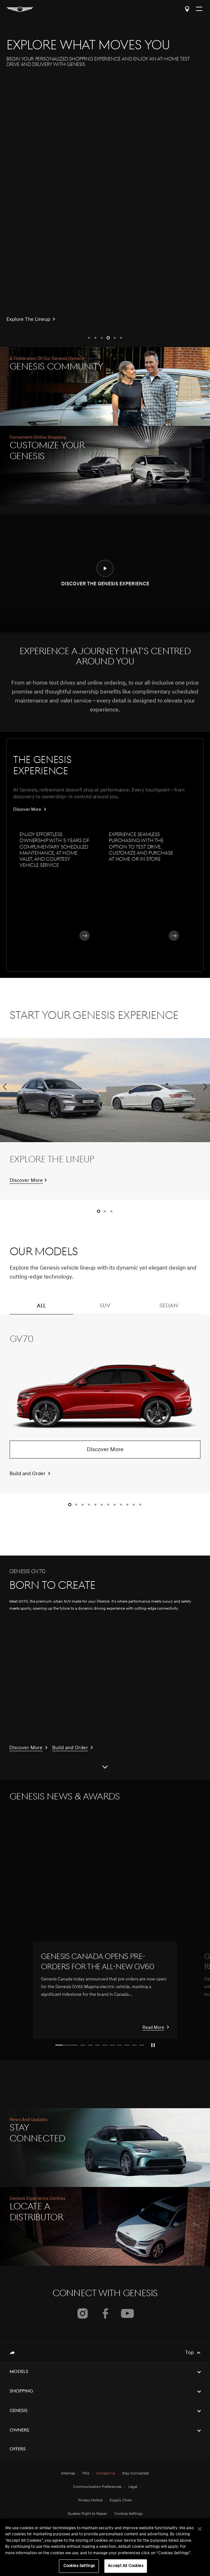 The height and width of the screenshot is (2576, 210). I want to click on FAQ, so click(85, 2473).